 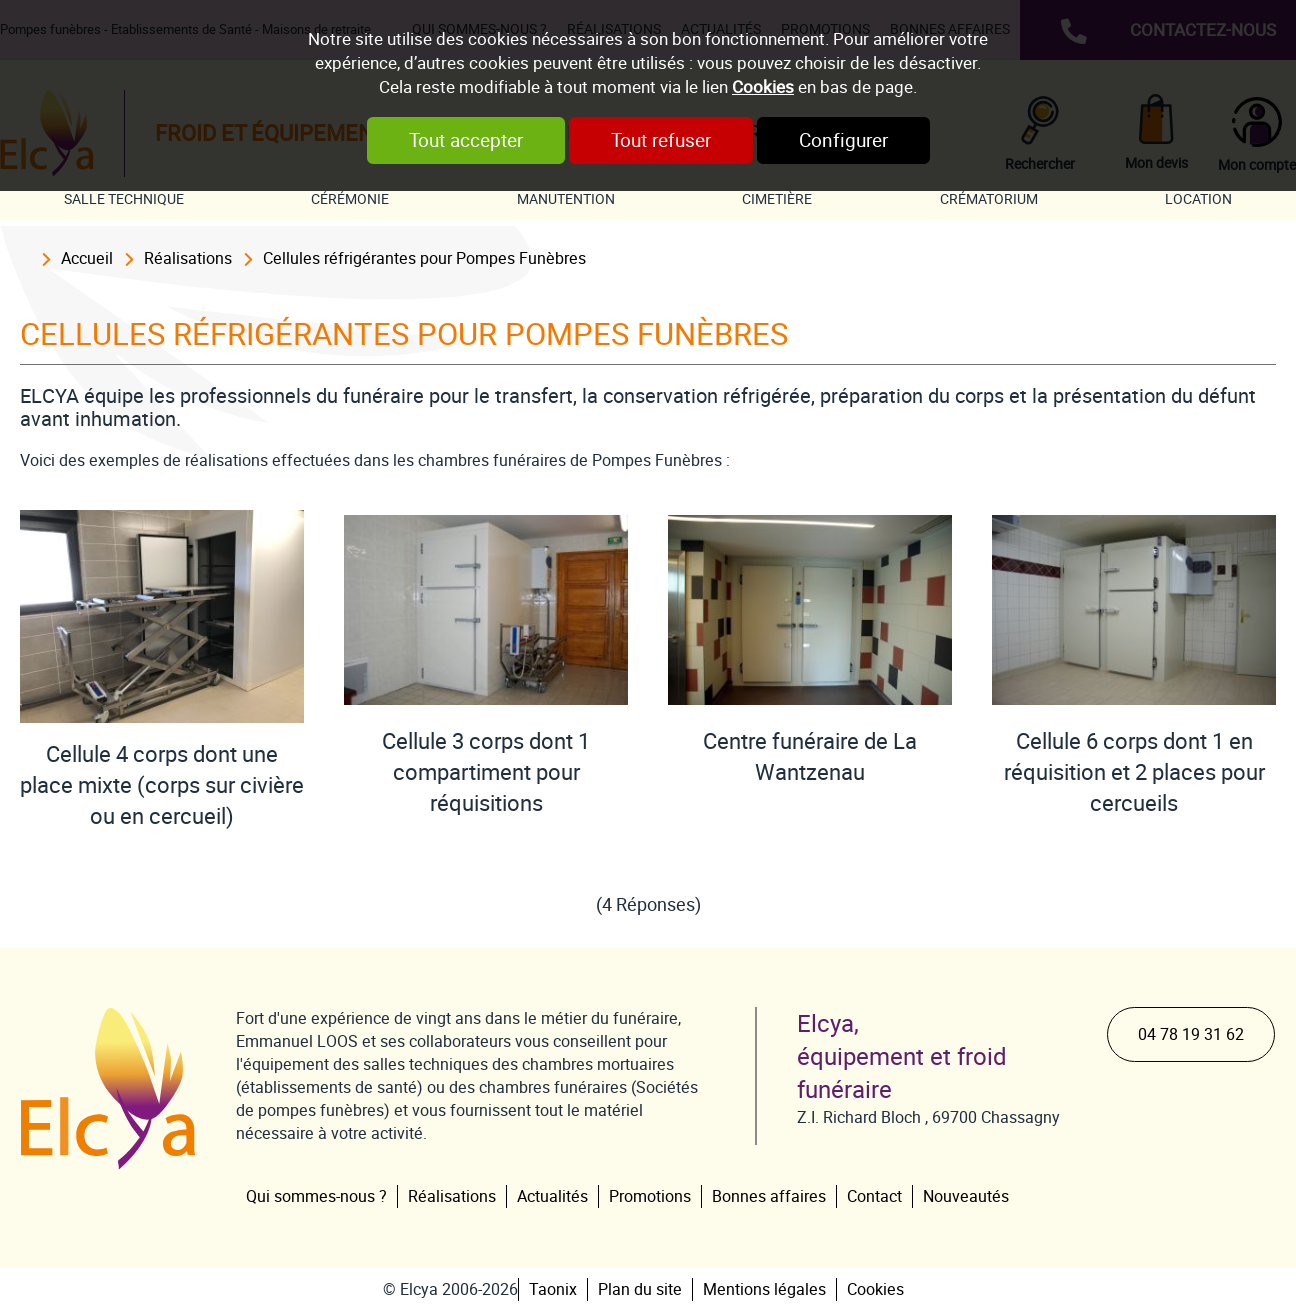 What do you see at coordinates (843, 140) in the screenshot?
I see `Configurer` at bounding box center [843, 140].